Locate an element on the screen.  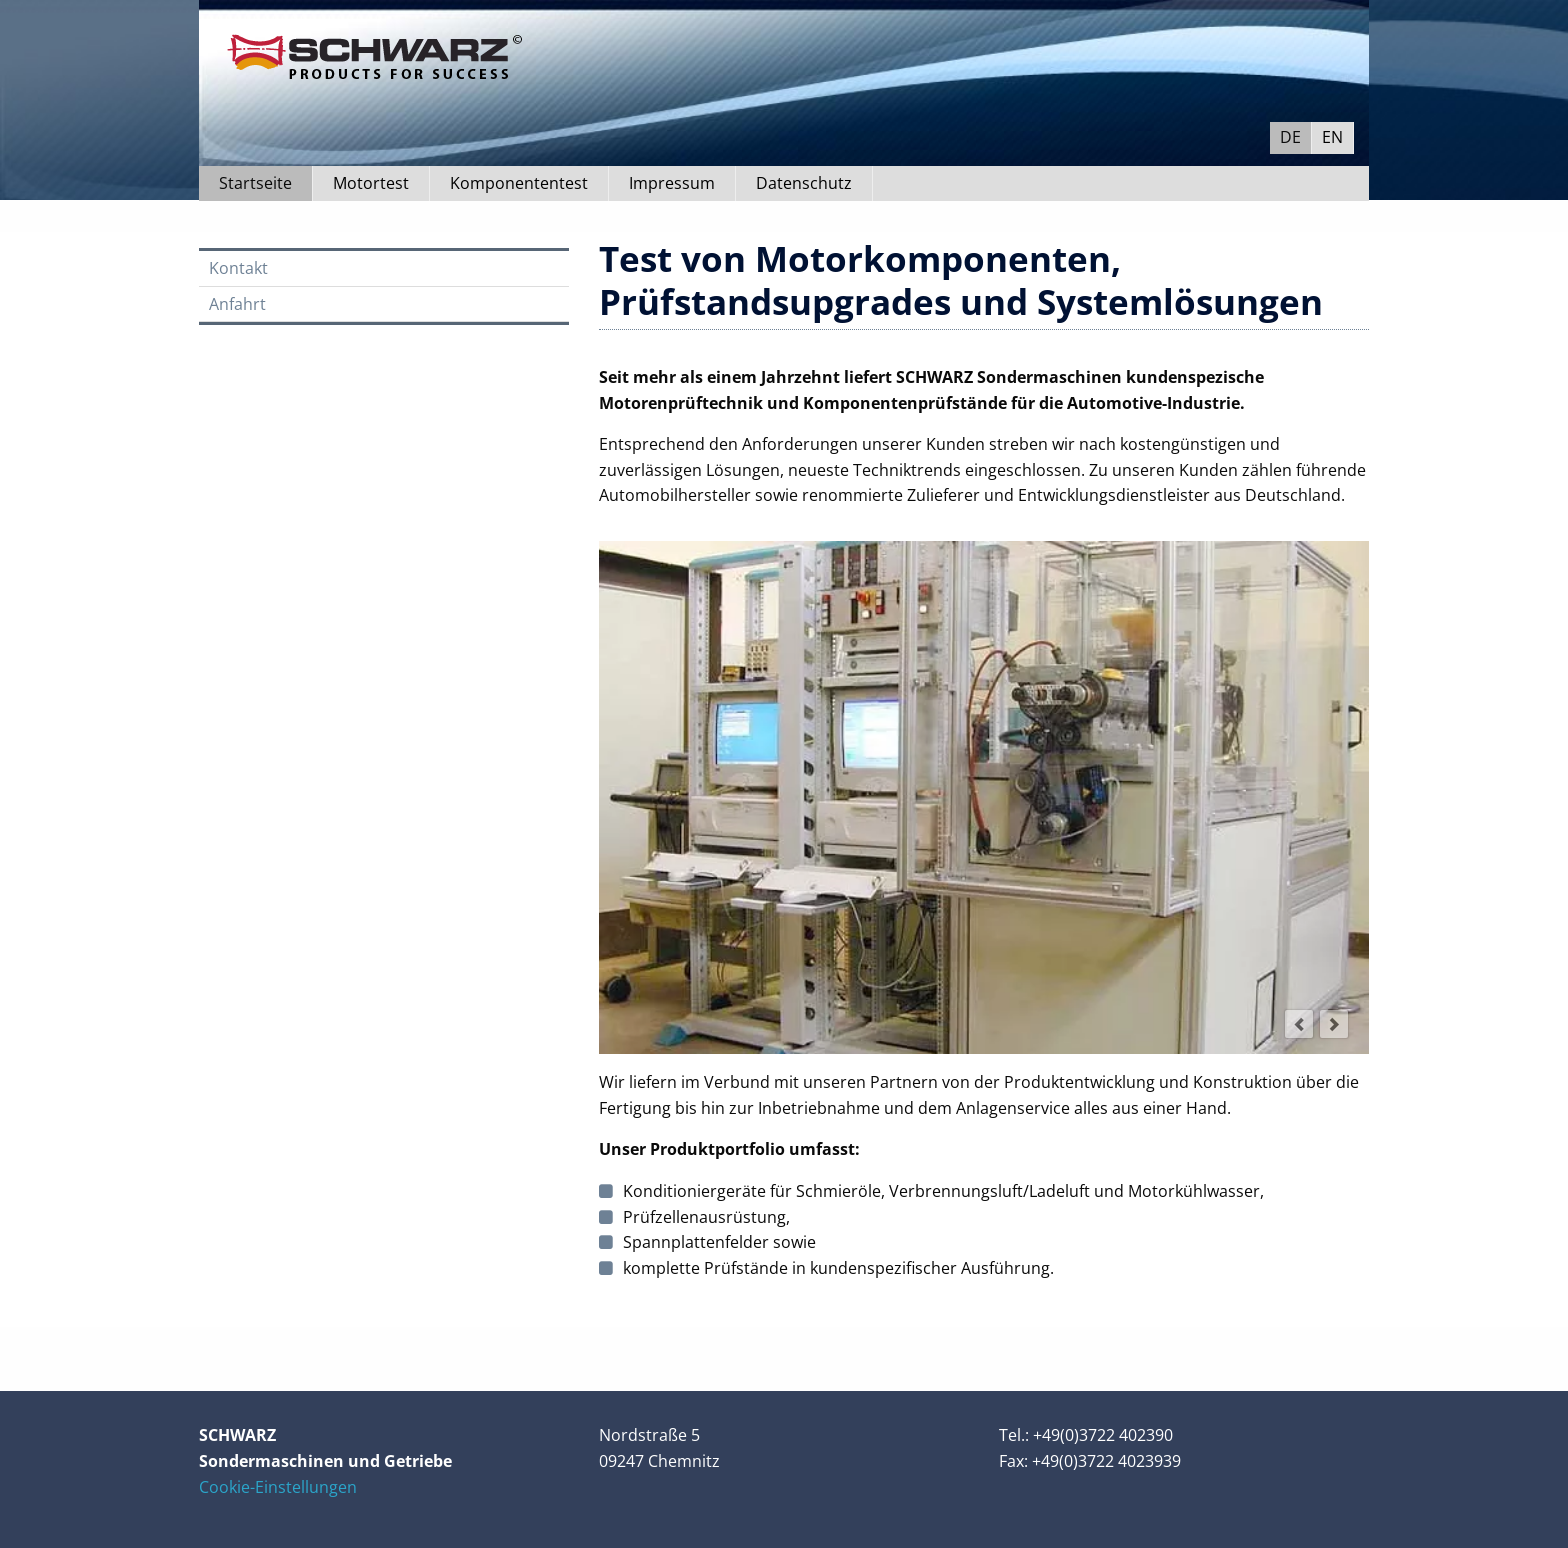
EN [Go to current page in Englisch] is located at coordinates (1332, 137).